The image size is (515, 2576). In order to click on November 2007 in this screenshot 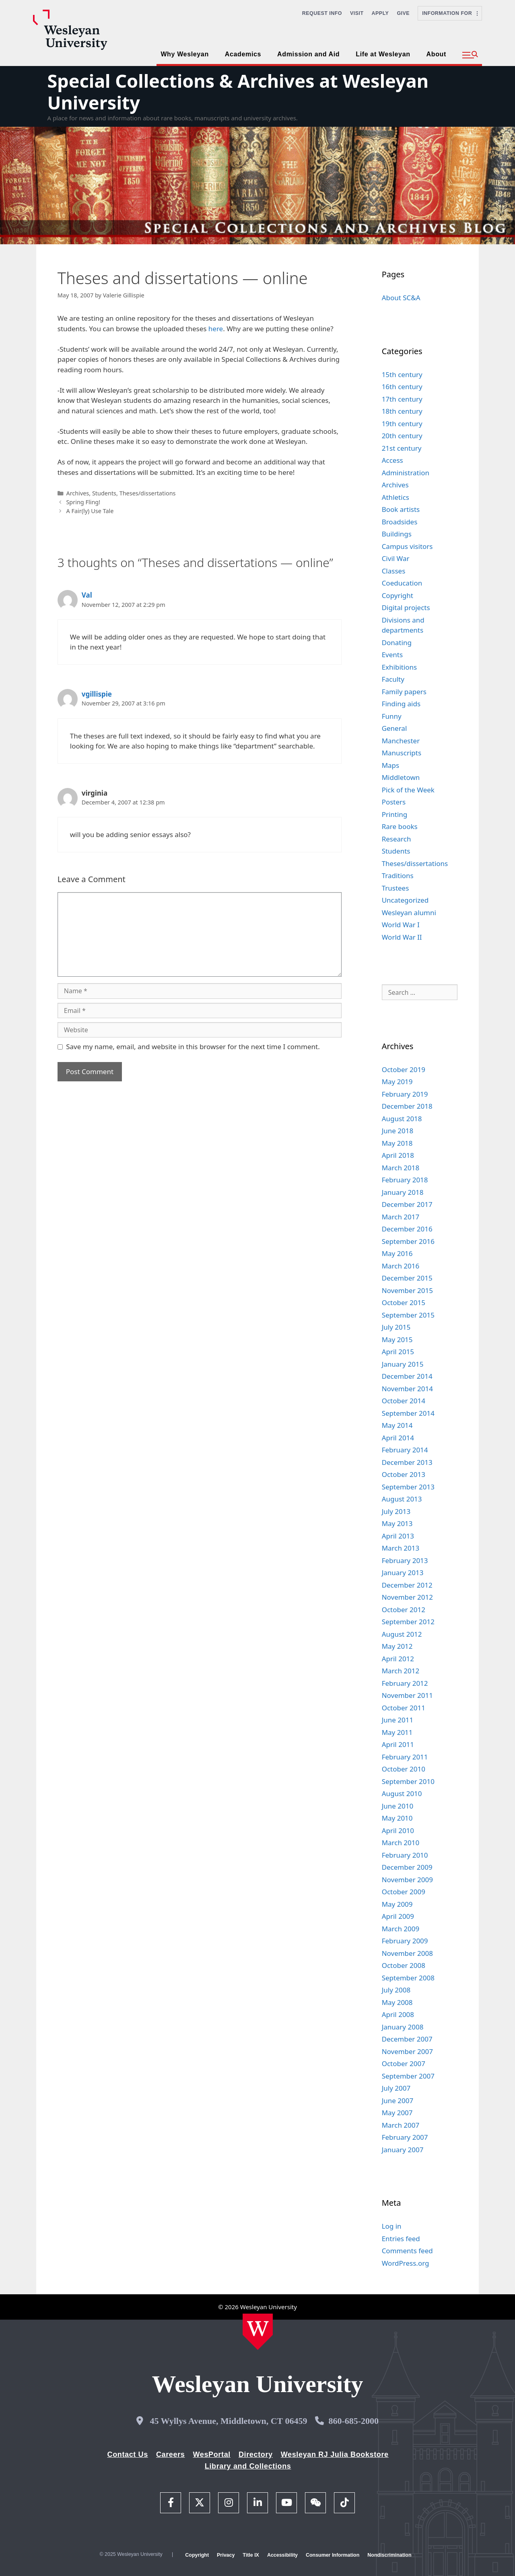, I will do `click(407, 2051)`.